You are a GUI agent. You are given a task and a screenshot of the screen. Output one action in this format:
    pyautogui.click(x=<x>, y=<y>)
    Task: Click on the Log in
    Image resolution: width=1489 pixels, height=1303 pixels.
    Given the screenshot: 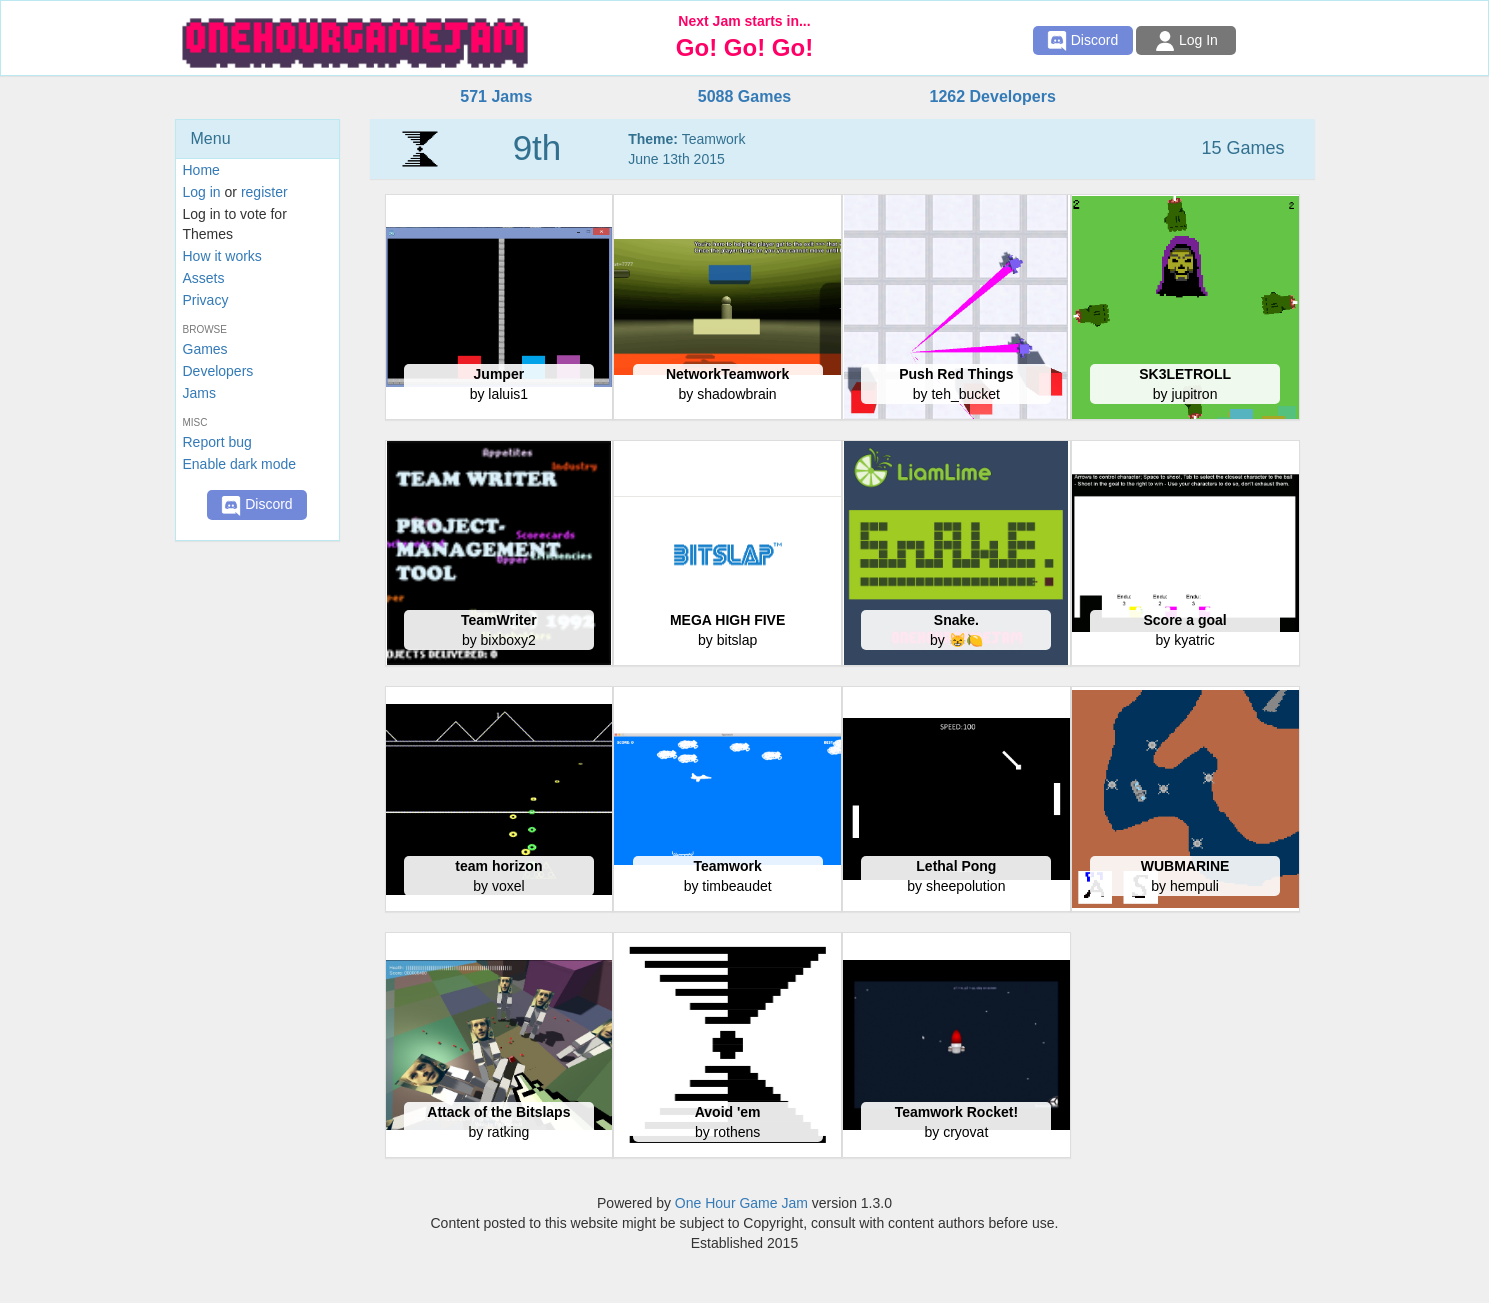 What is the action you would take?
    pyautogui.click(x=202, y=192)
    